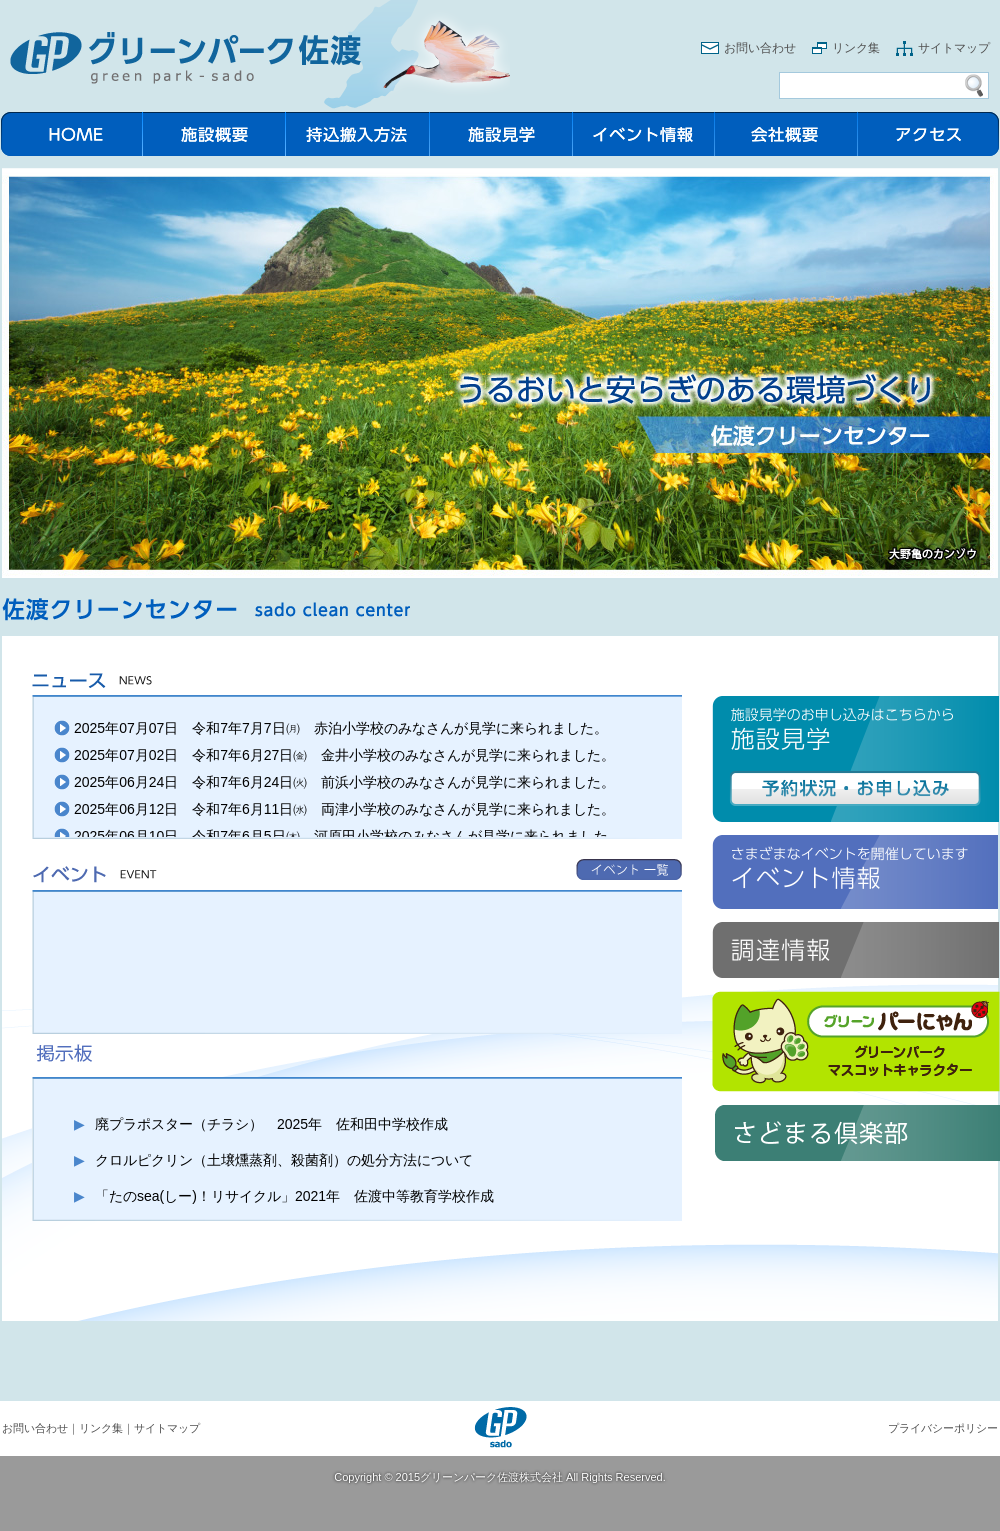 The width and height of the screenshot is (1000, 1531). What do you see at coordinates (943, 1428) in the screenshot?
I see `プライバシーポリシー` at bounding box center [943, 1428].